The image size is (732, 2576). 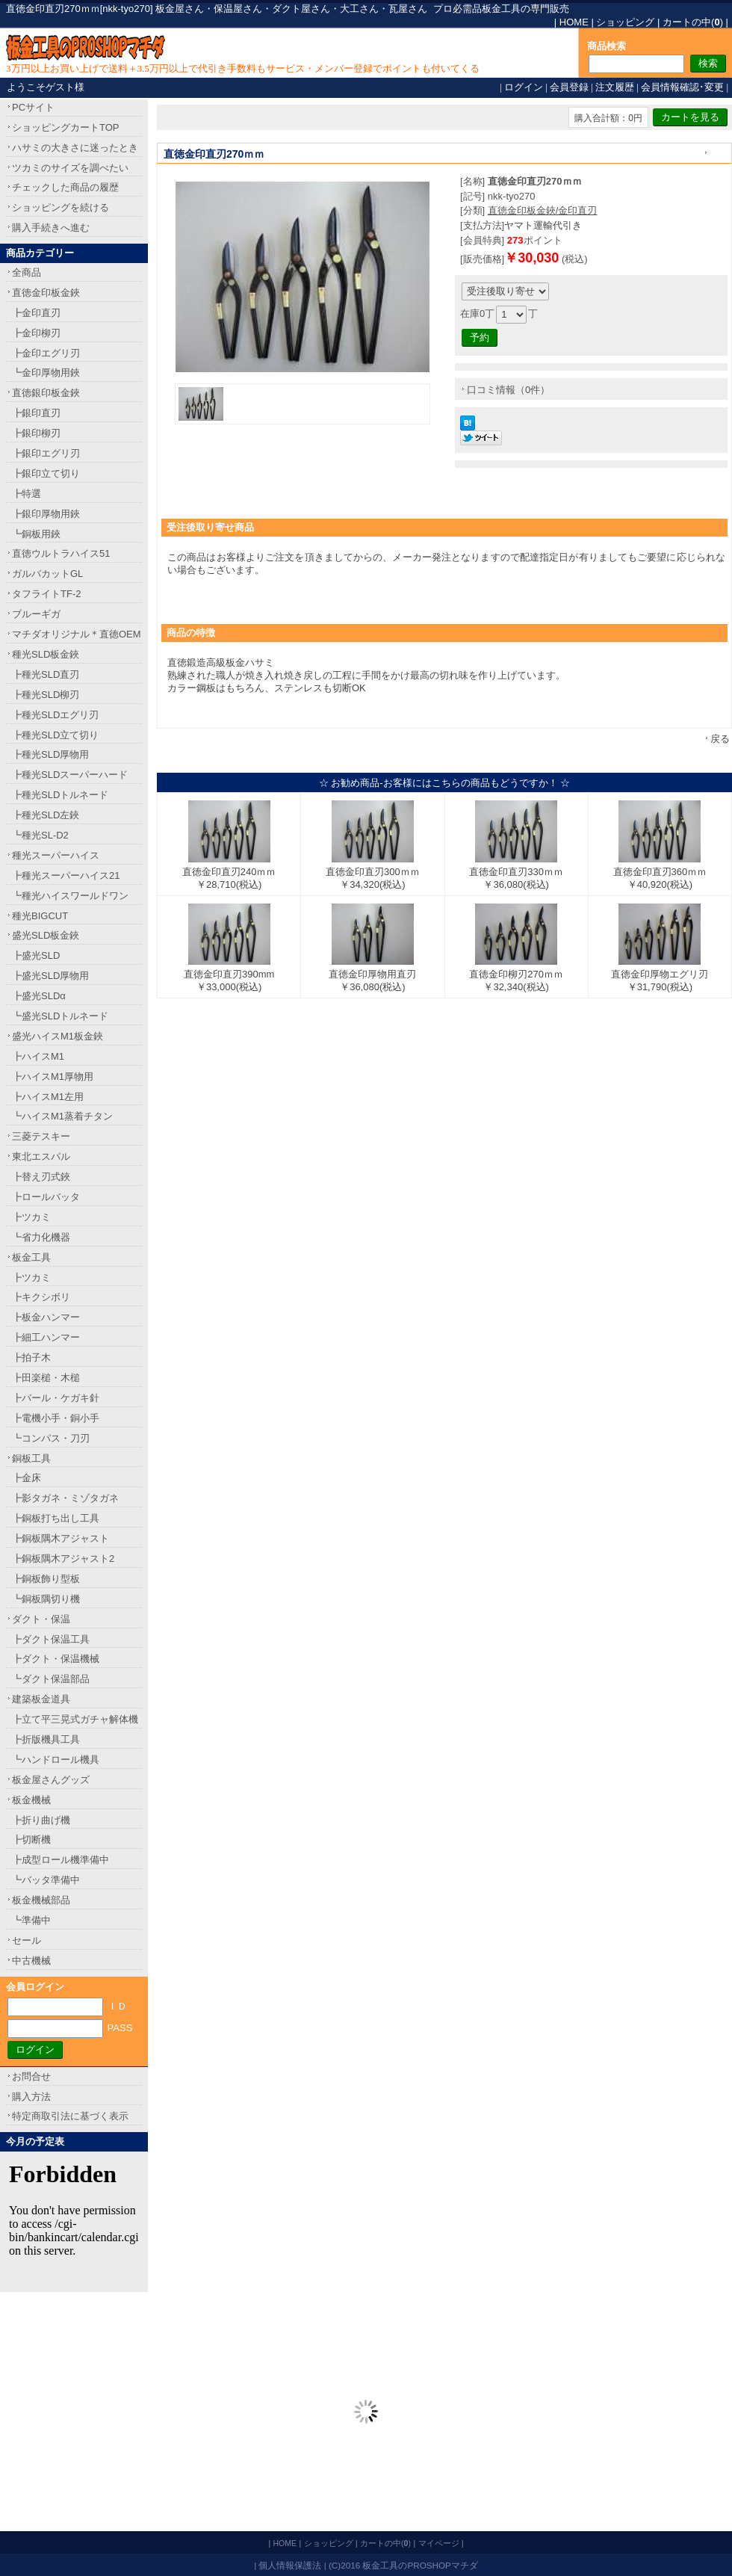 I want to click on 直徳金印板金鋏/金印直刃, so click(x=543, y=210).